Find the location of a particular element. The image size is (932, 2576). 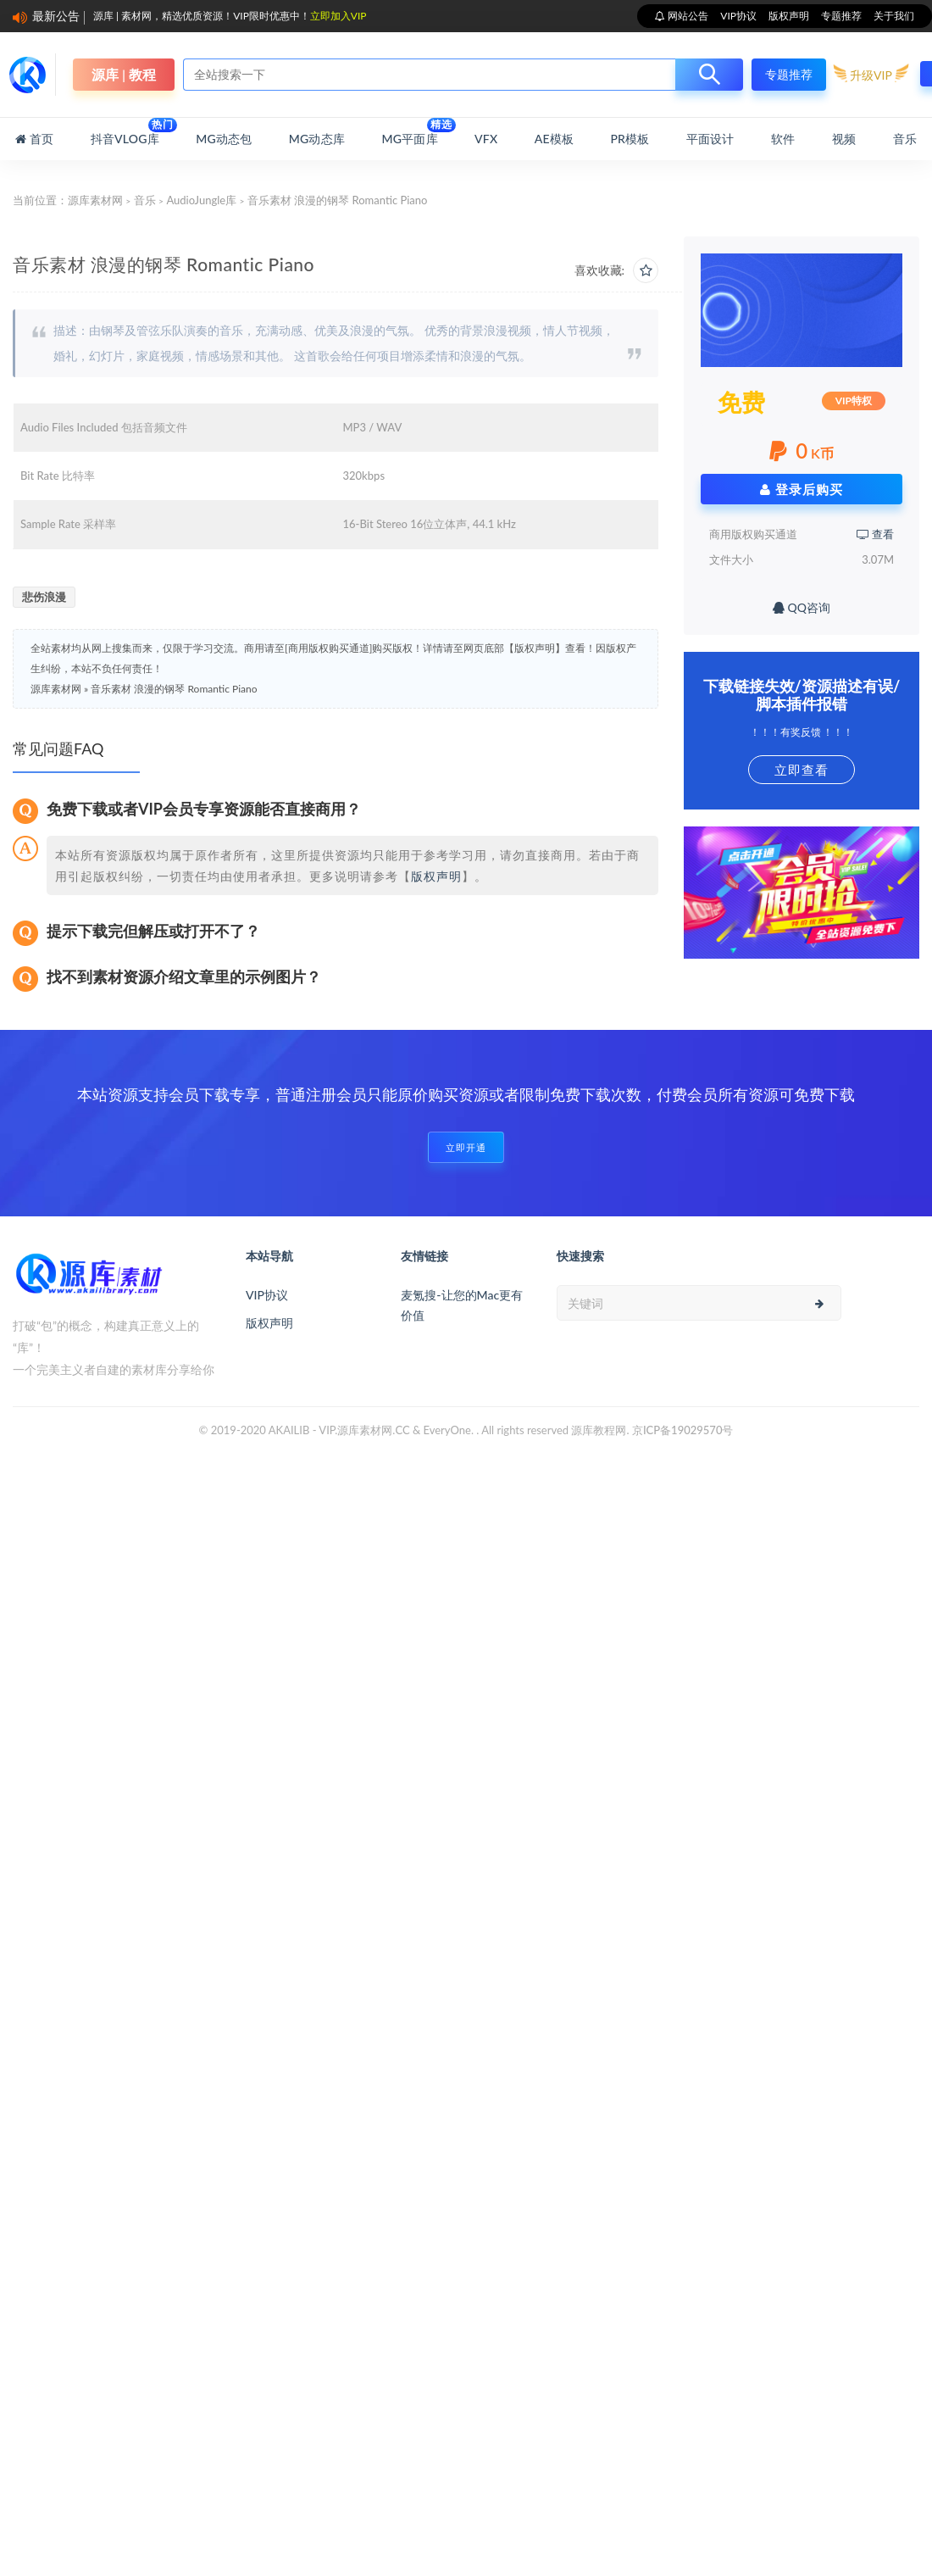

音乐素材 浪漫的钢琴 Romantic Piano is located at coordinates (174, 688).